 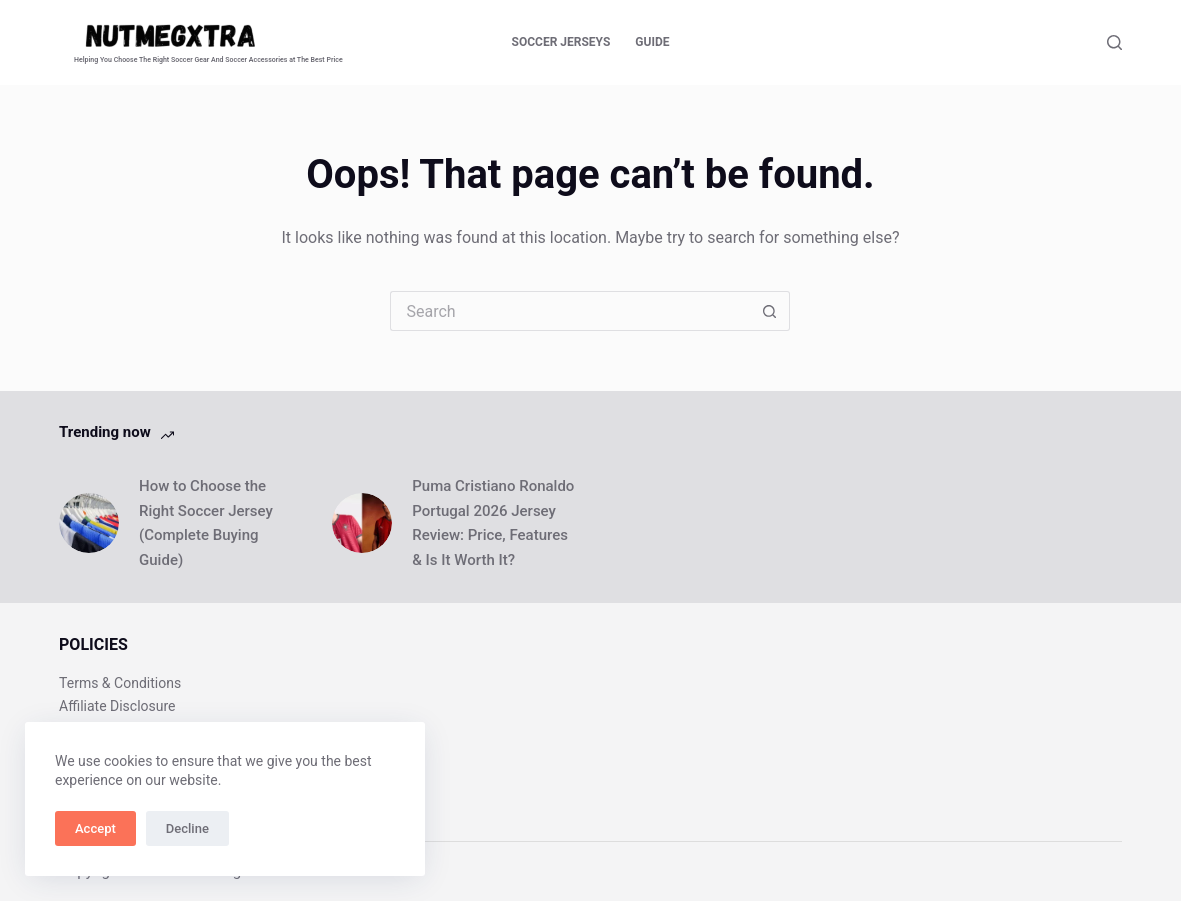 What do you see at coordinates (187, 828) in the screenshot?
I see `Decline` at bounding box center [187, 828].